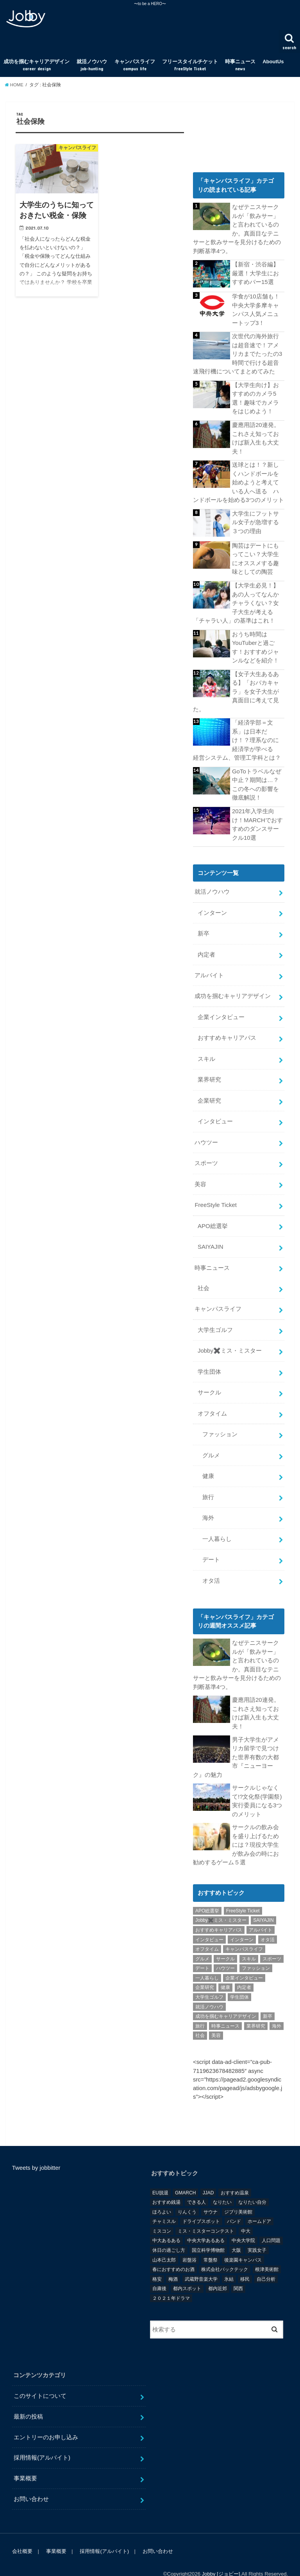  What do you see at coordinates (249, 1942) in the screenshot?
I see `スキル [スキル (12個の項目)]` at bounding box center [249, 1942].